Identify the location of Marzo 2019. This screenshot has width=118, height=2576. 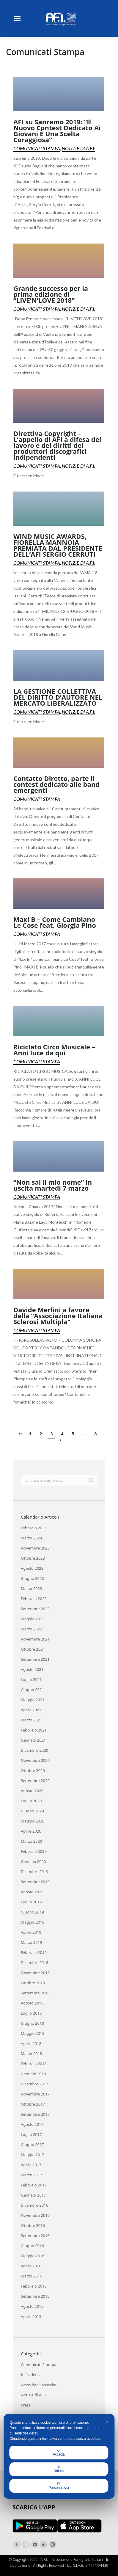
(31, 1942).